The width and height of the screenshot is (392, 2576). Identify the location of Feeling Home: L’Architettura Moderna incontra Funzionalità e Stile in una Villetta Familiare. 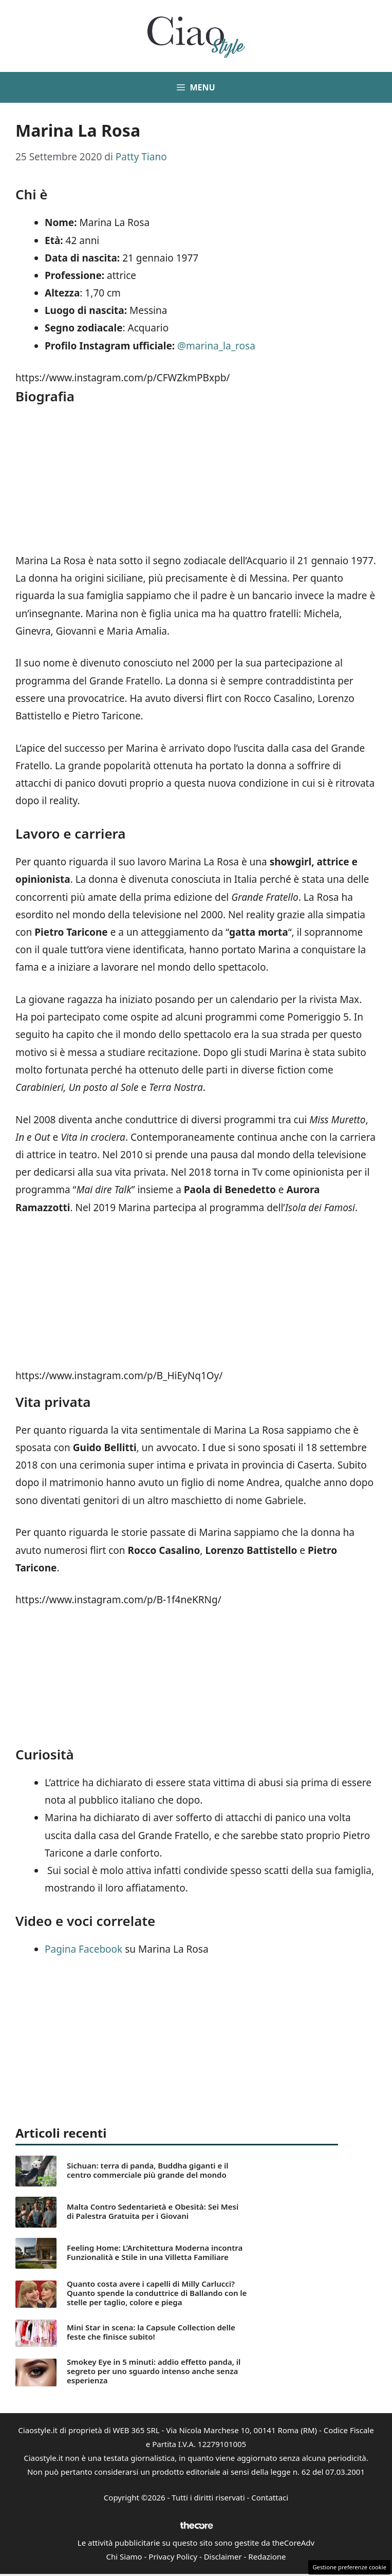
(154, 2252).